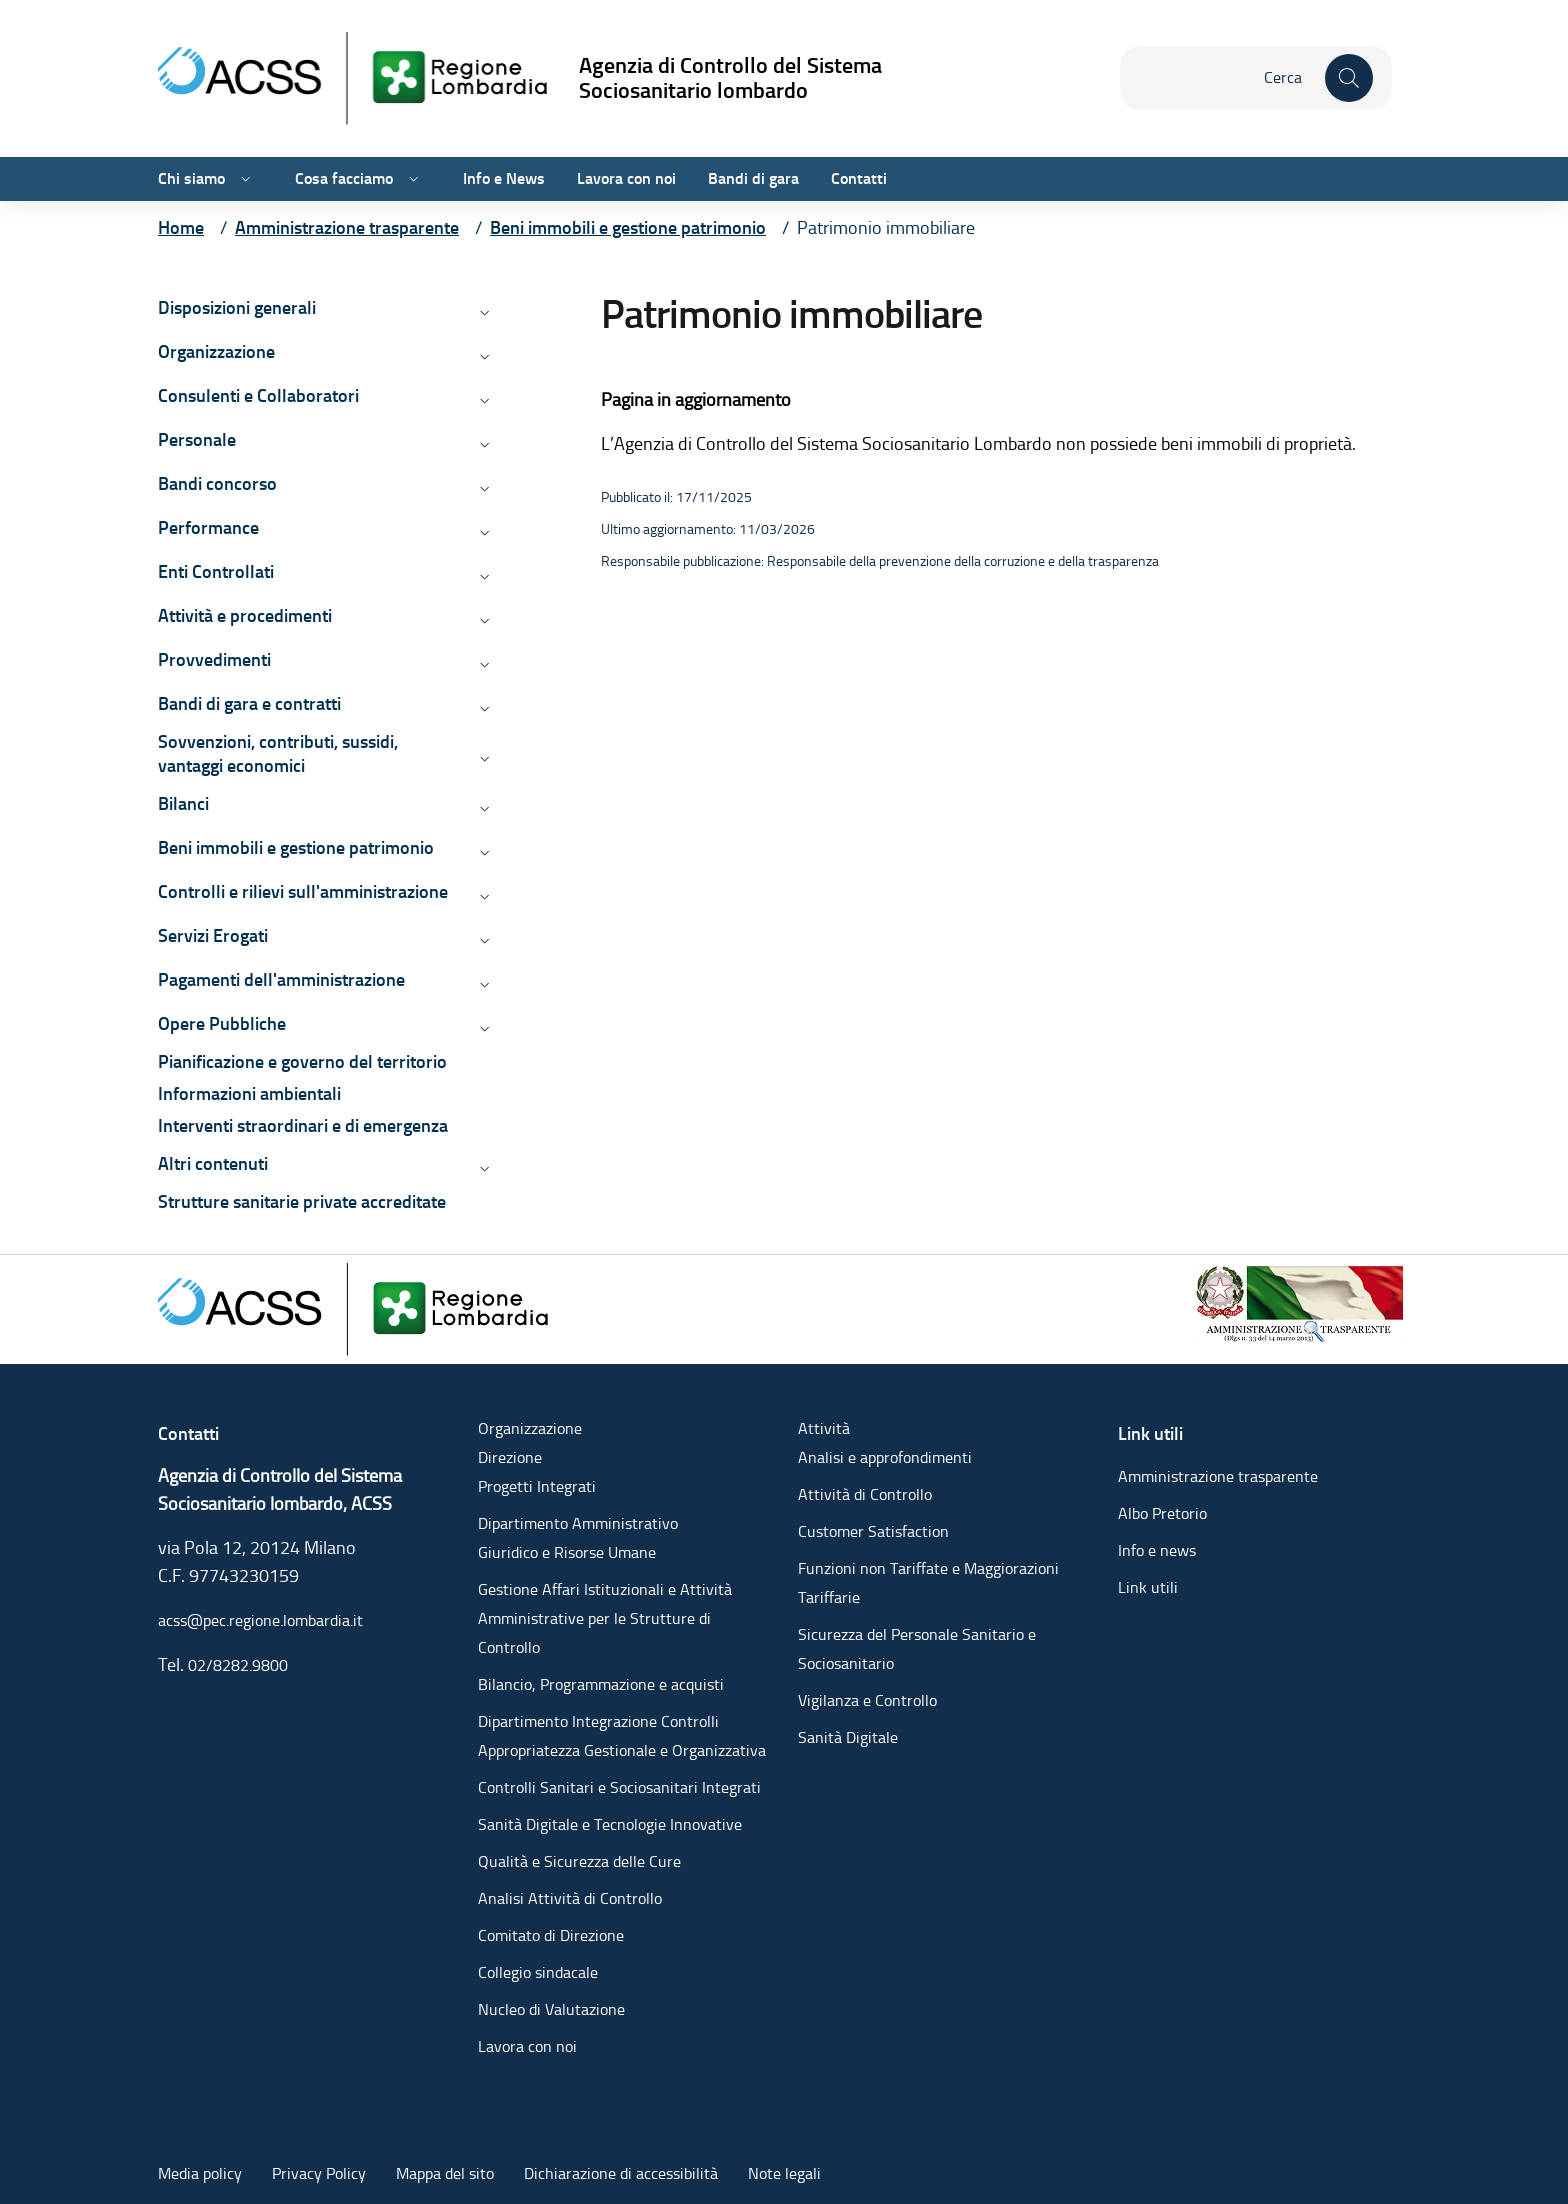 The image size is (1568, 2204). Describe the element at coordinates (570, 1898) in the screenshot. I see `Analisi Attività di Controllo` at that location.